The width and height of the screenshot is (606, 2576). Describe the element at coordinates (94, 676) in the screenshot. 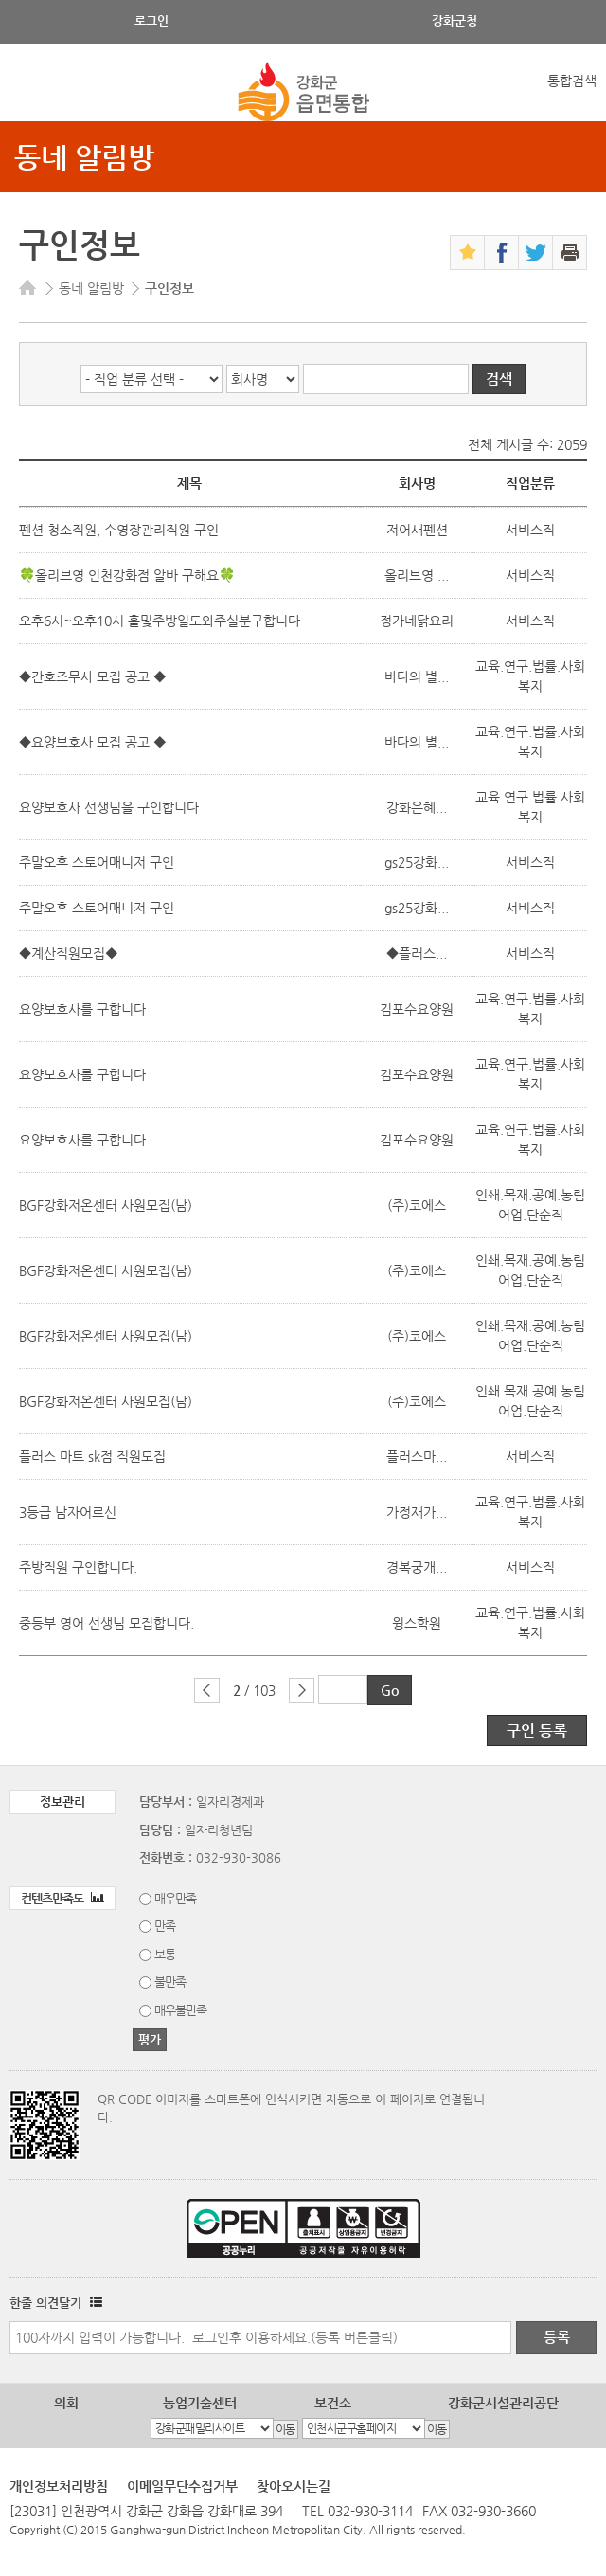

I see `◆간호조무사 모집 공고 ◆` at that location.